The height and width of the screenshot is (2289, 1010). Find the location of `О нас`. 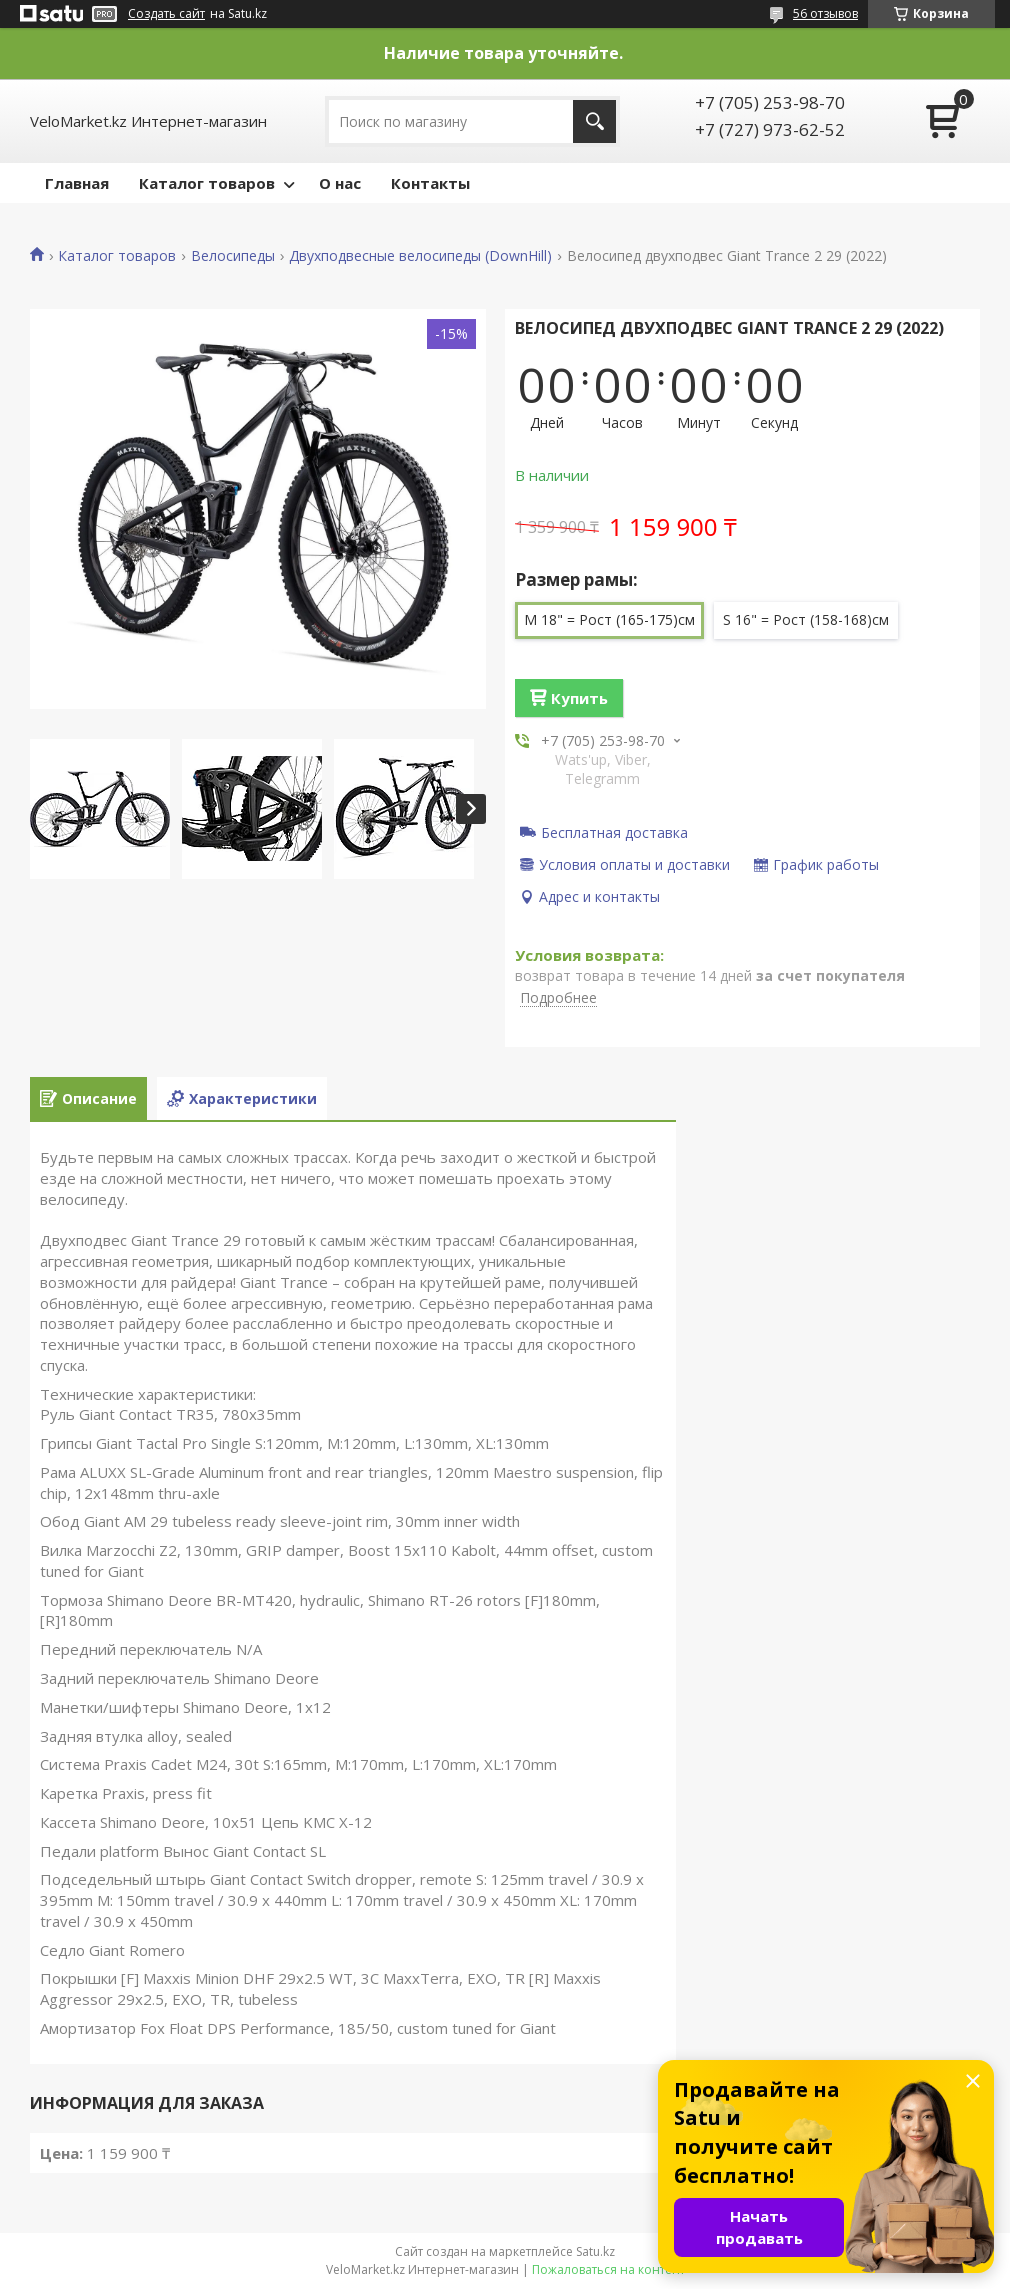

О нас is located at coordinates (340, 183).